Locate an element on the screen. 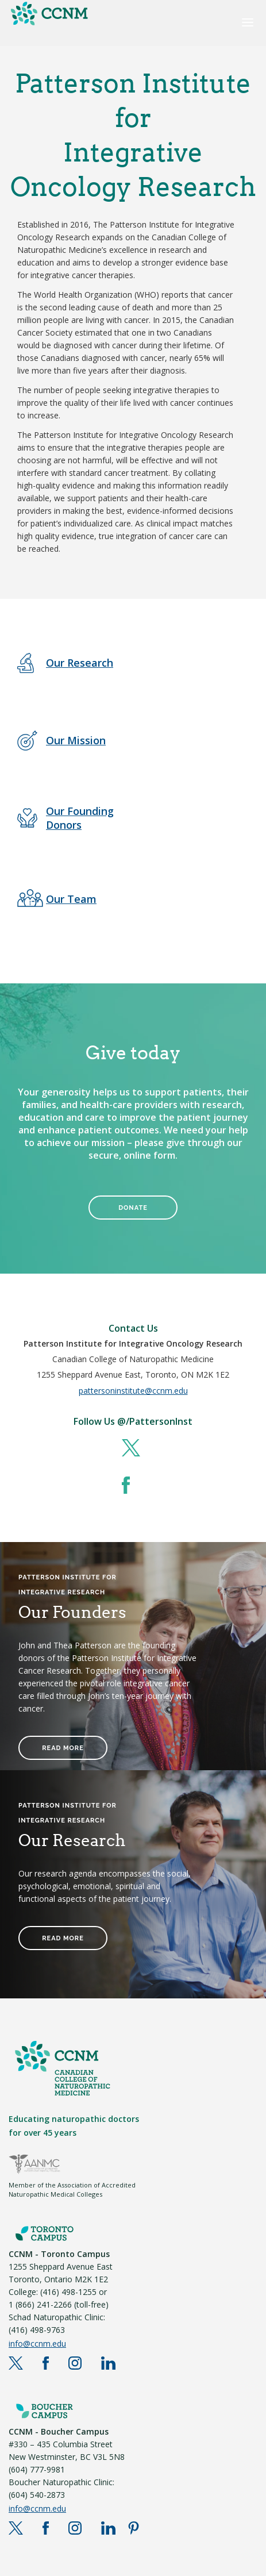 The height and width of the screenshot is (2576, 266). Our Mission is located at coordinates (76, 740).